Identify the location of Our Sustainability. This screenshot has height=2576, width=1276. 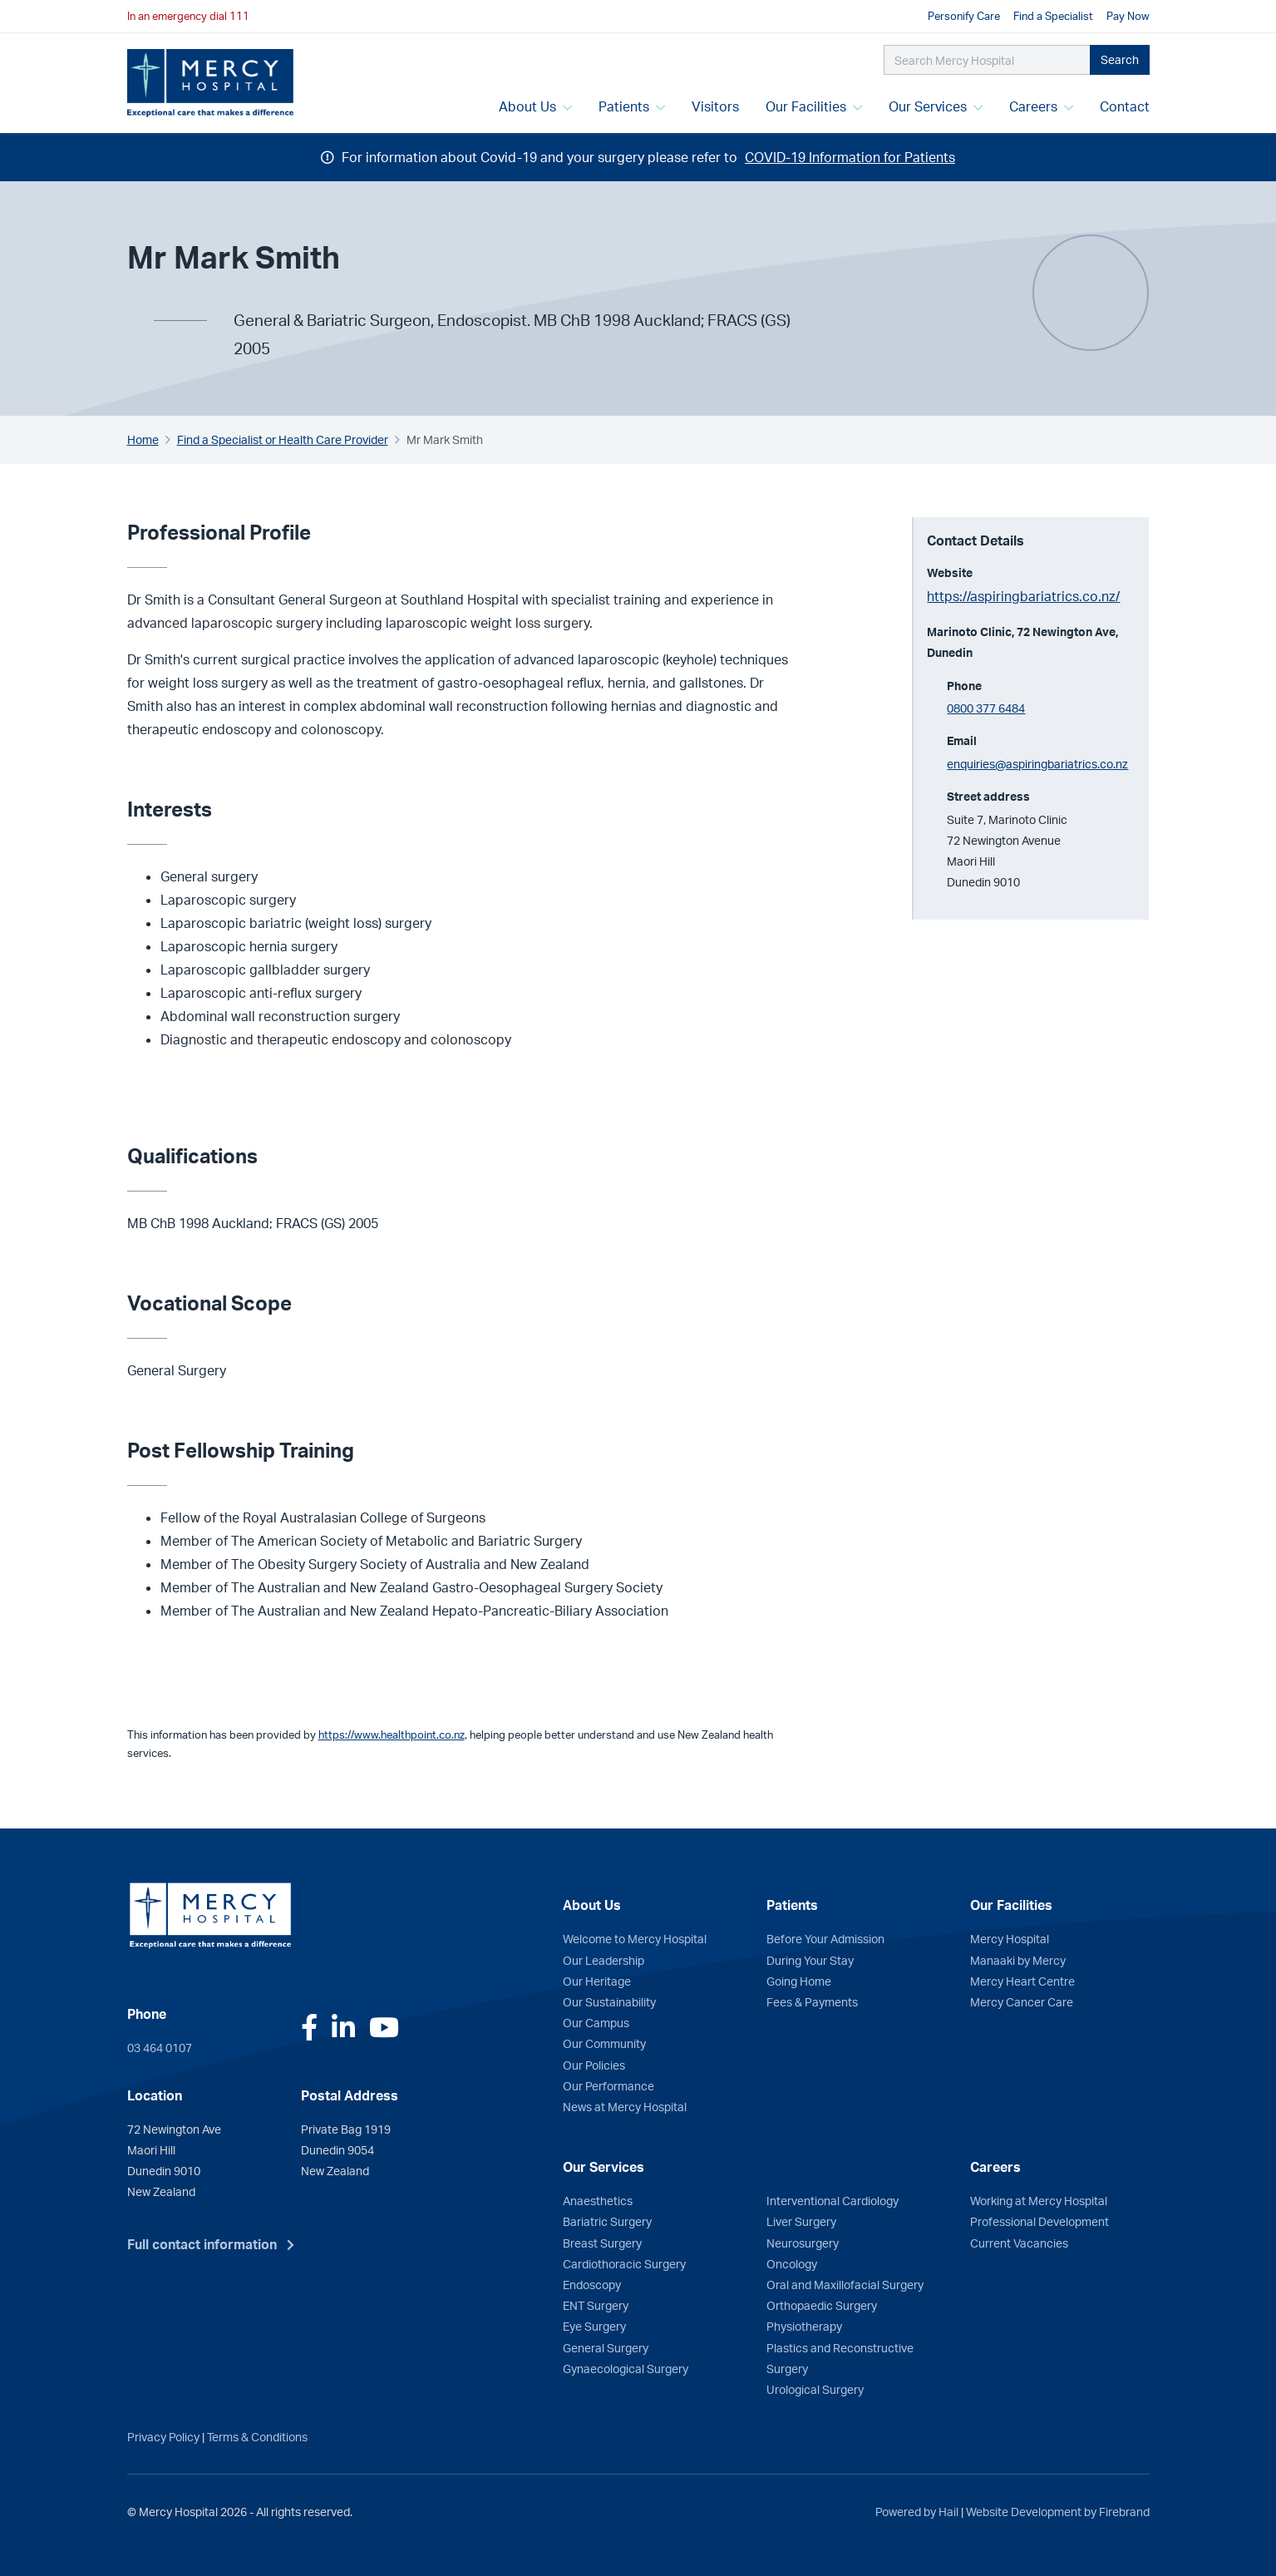
(609, 2001).